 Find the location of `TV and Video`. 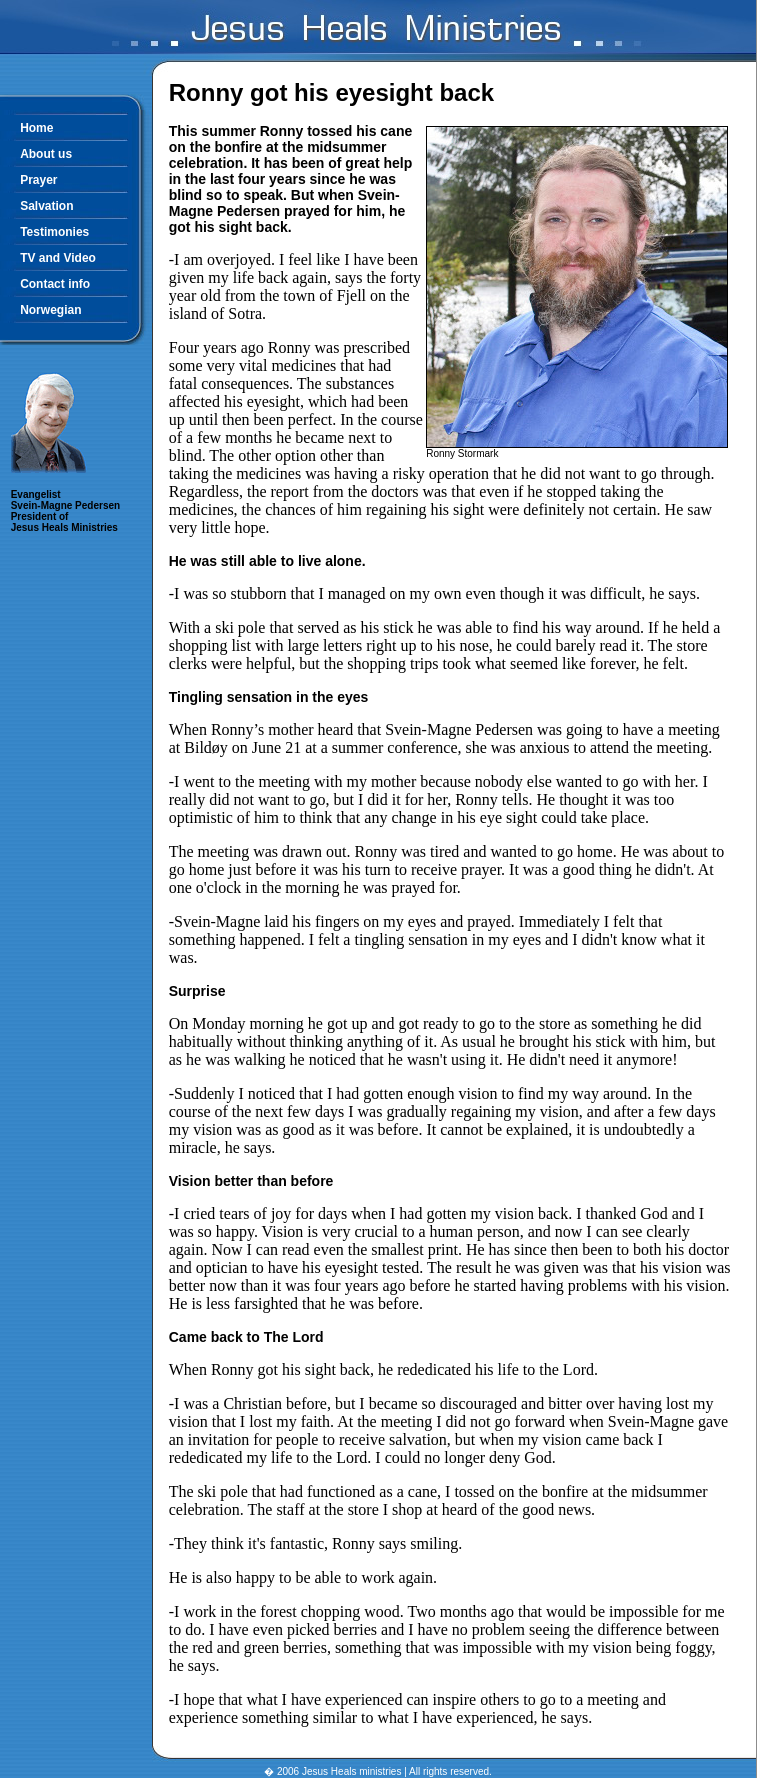

TV and Video is located at coordinates (58, 258).